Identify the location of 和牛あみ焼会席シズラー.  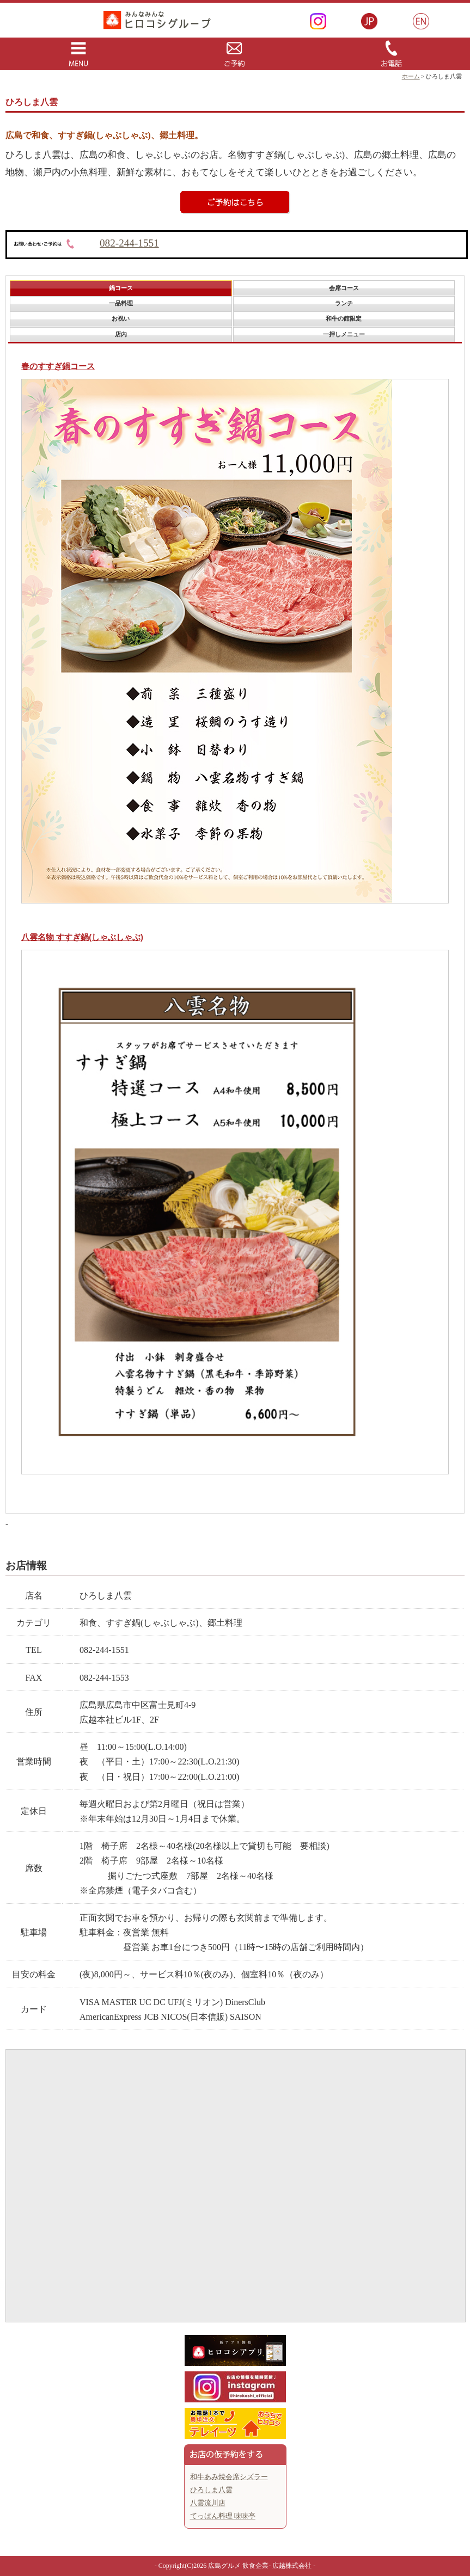
(229, 2477).